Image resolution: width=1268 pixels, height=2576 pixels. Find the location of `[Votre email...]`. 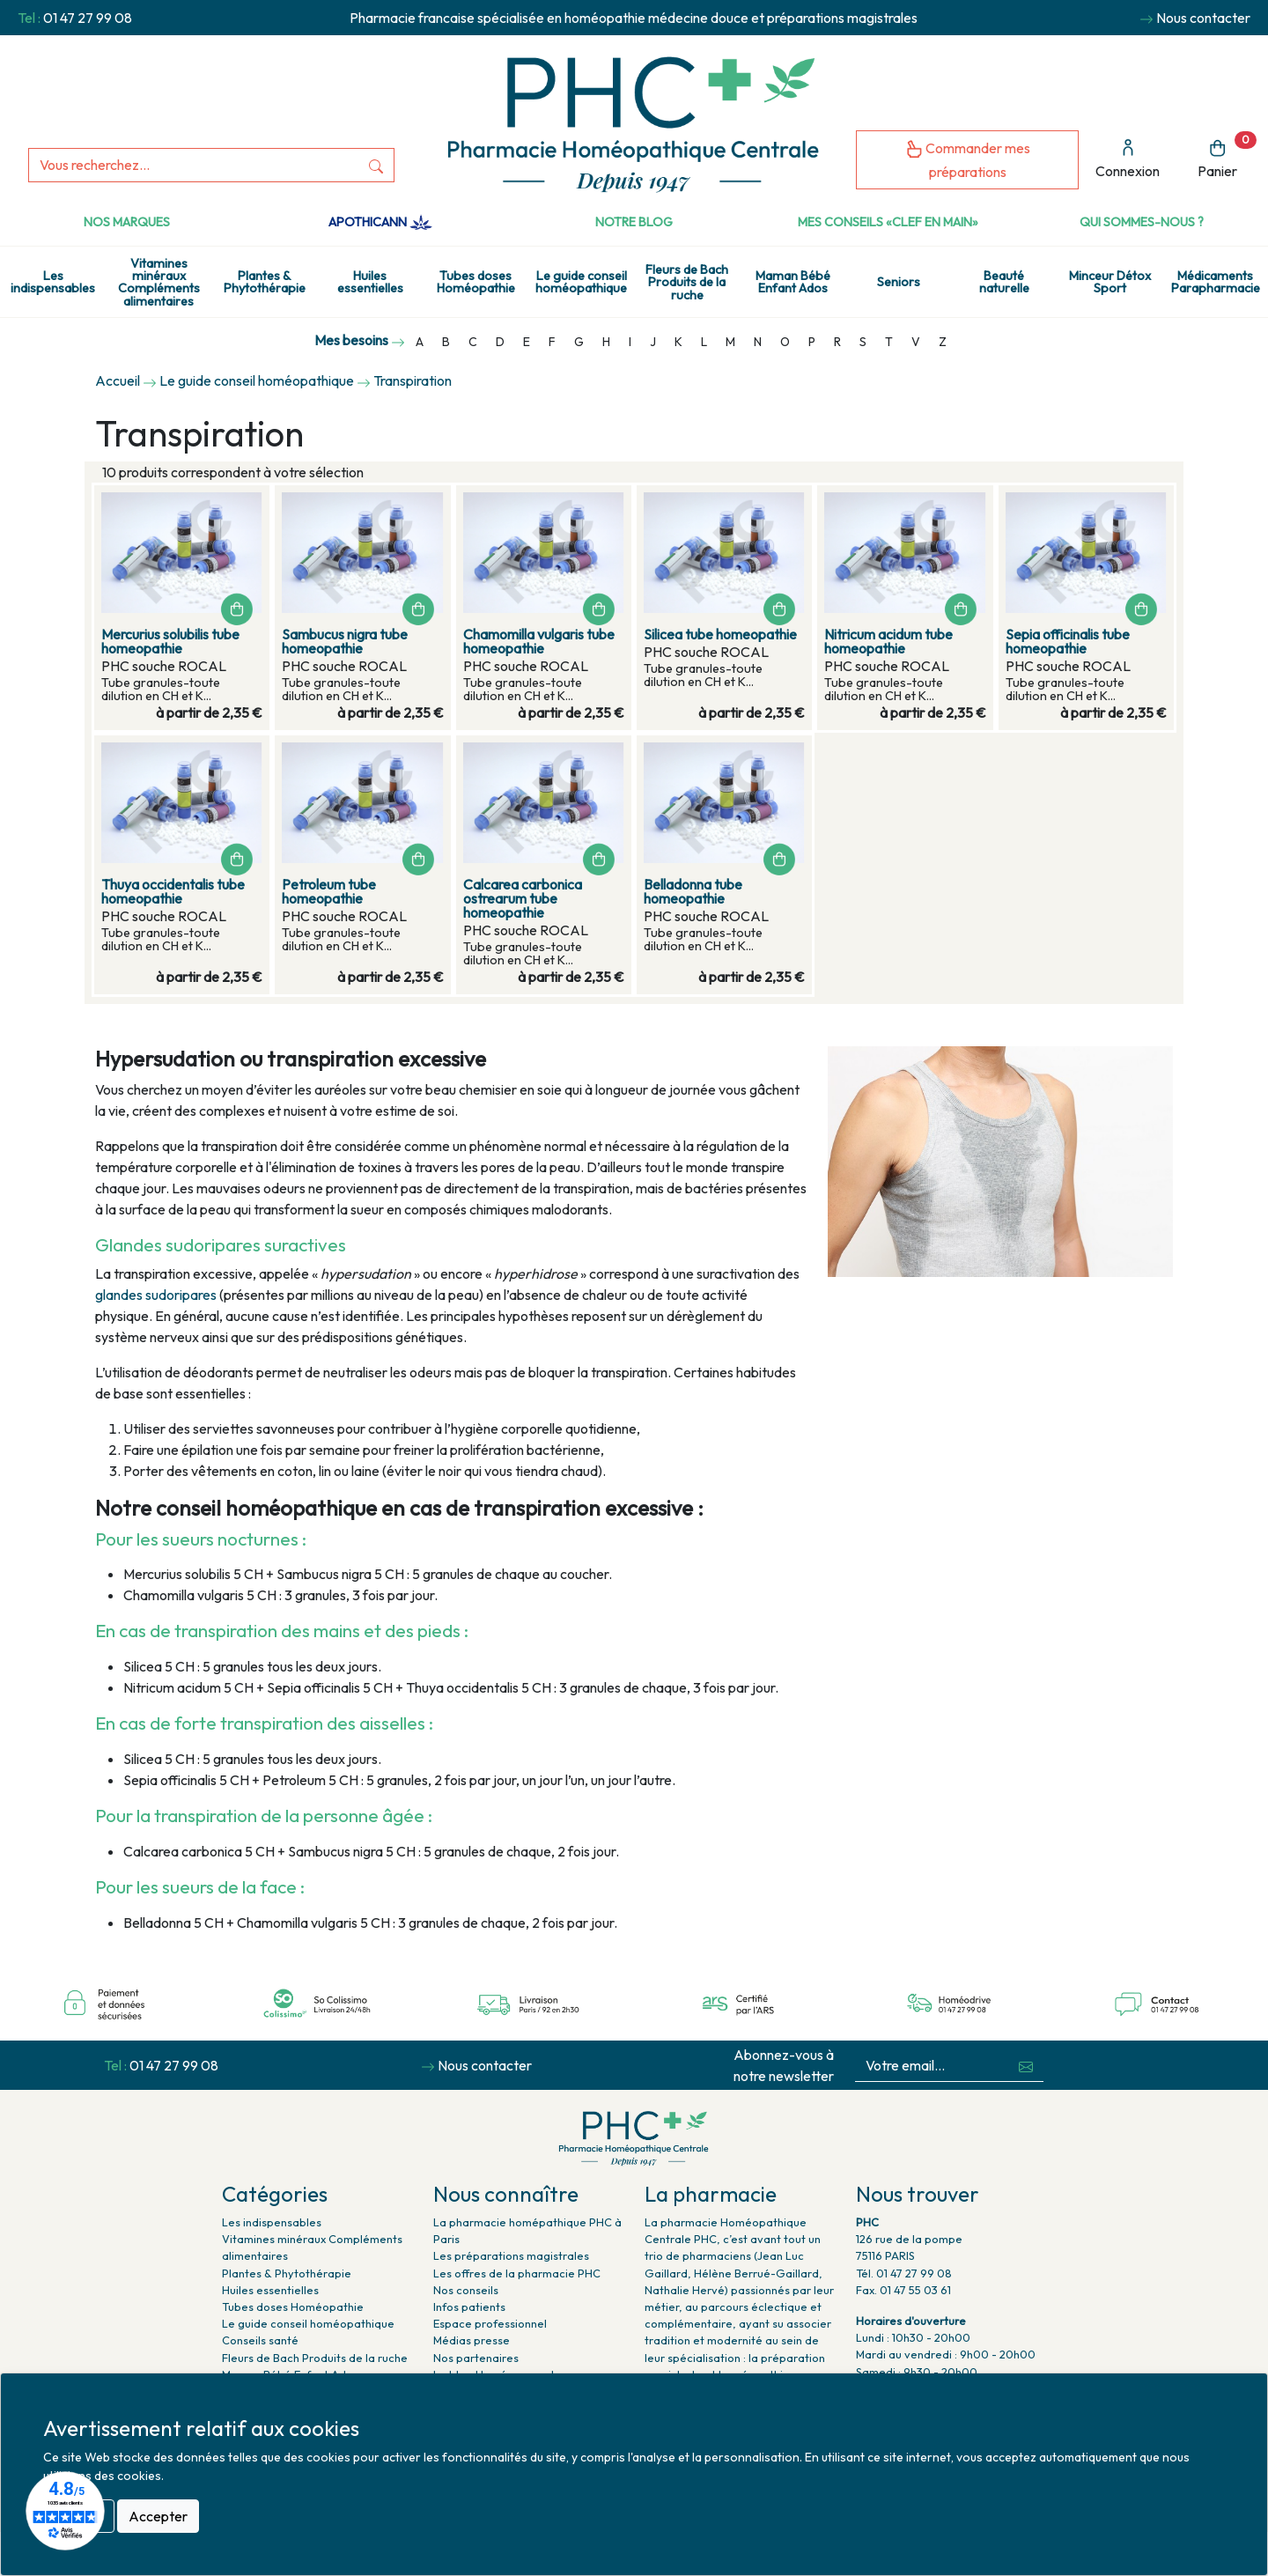

[Votre email...] is located at coordinates (932, 2065).